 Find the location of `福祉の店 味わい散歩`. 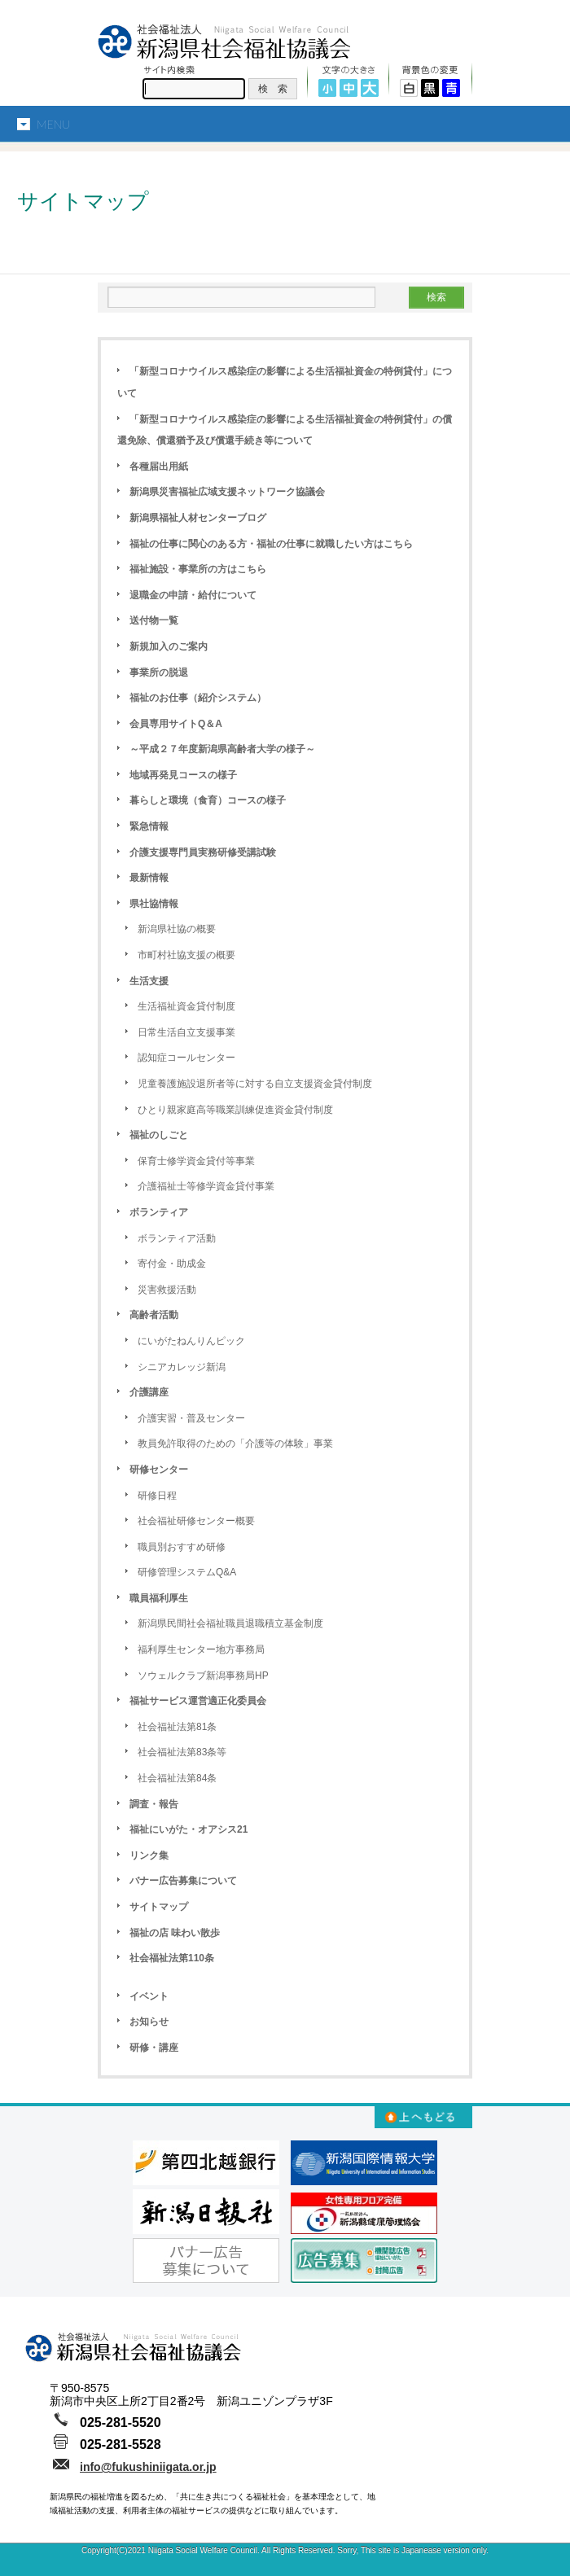

福祉の店 味わい散歩 is located at coordinates (174, 1933).